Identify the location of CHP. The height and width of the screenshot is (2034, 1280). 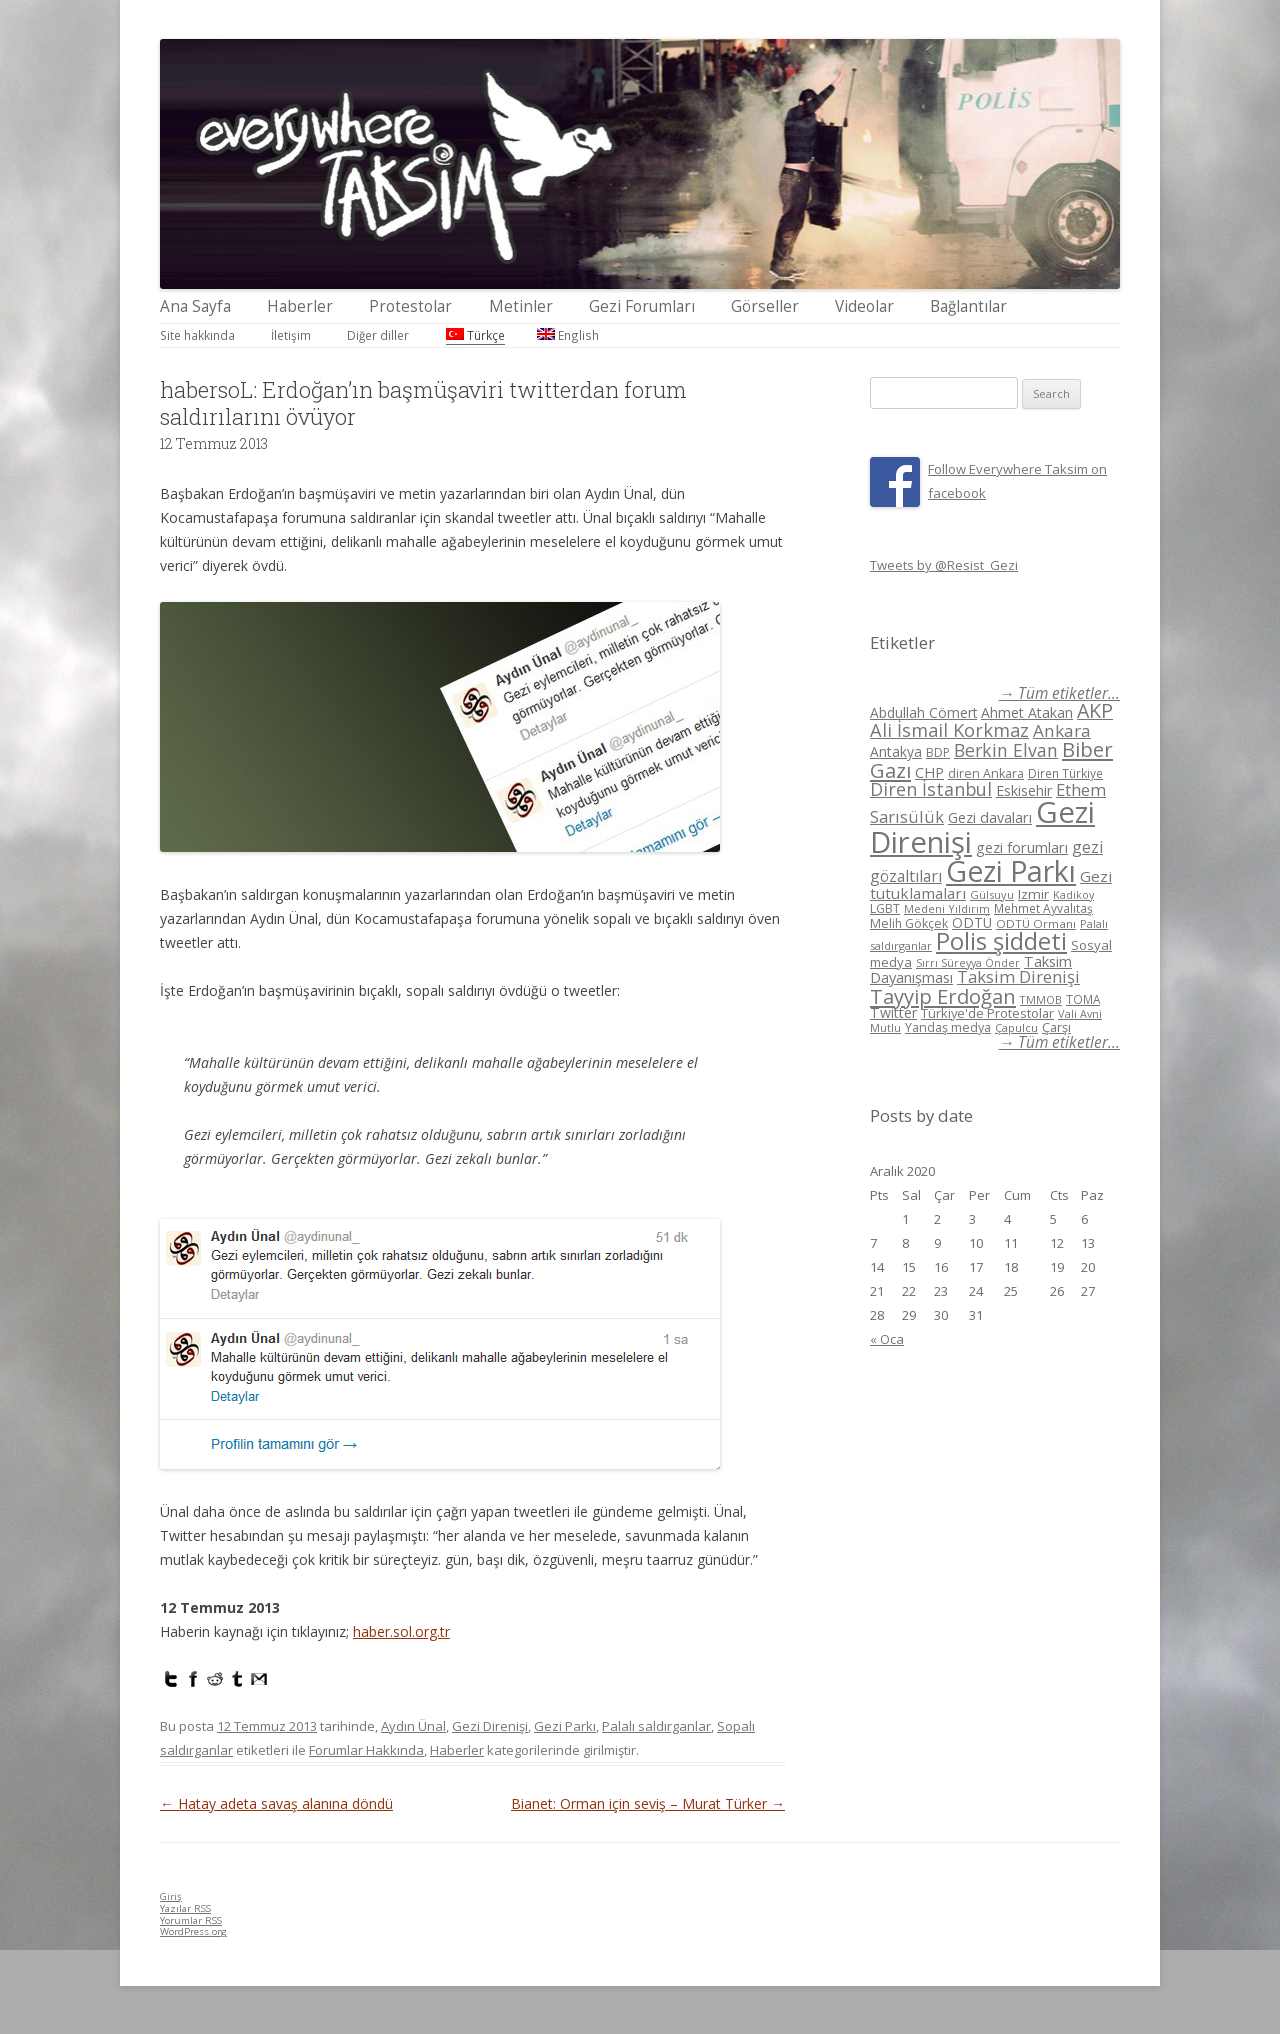
(929, 772).